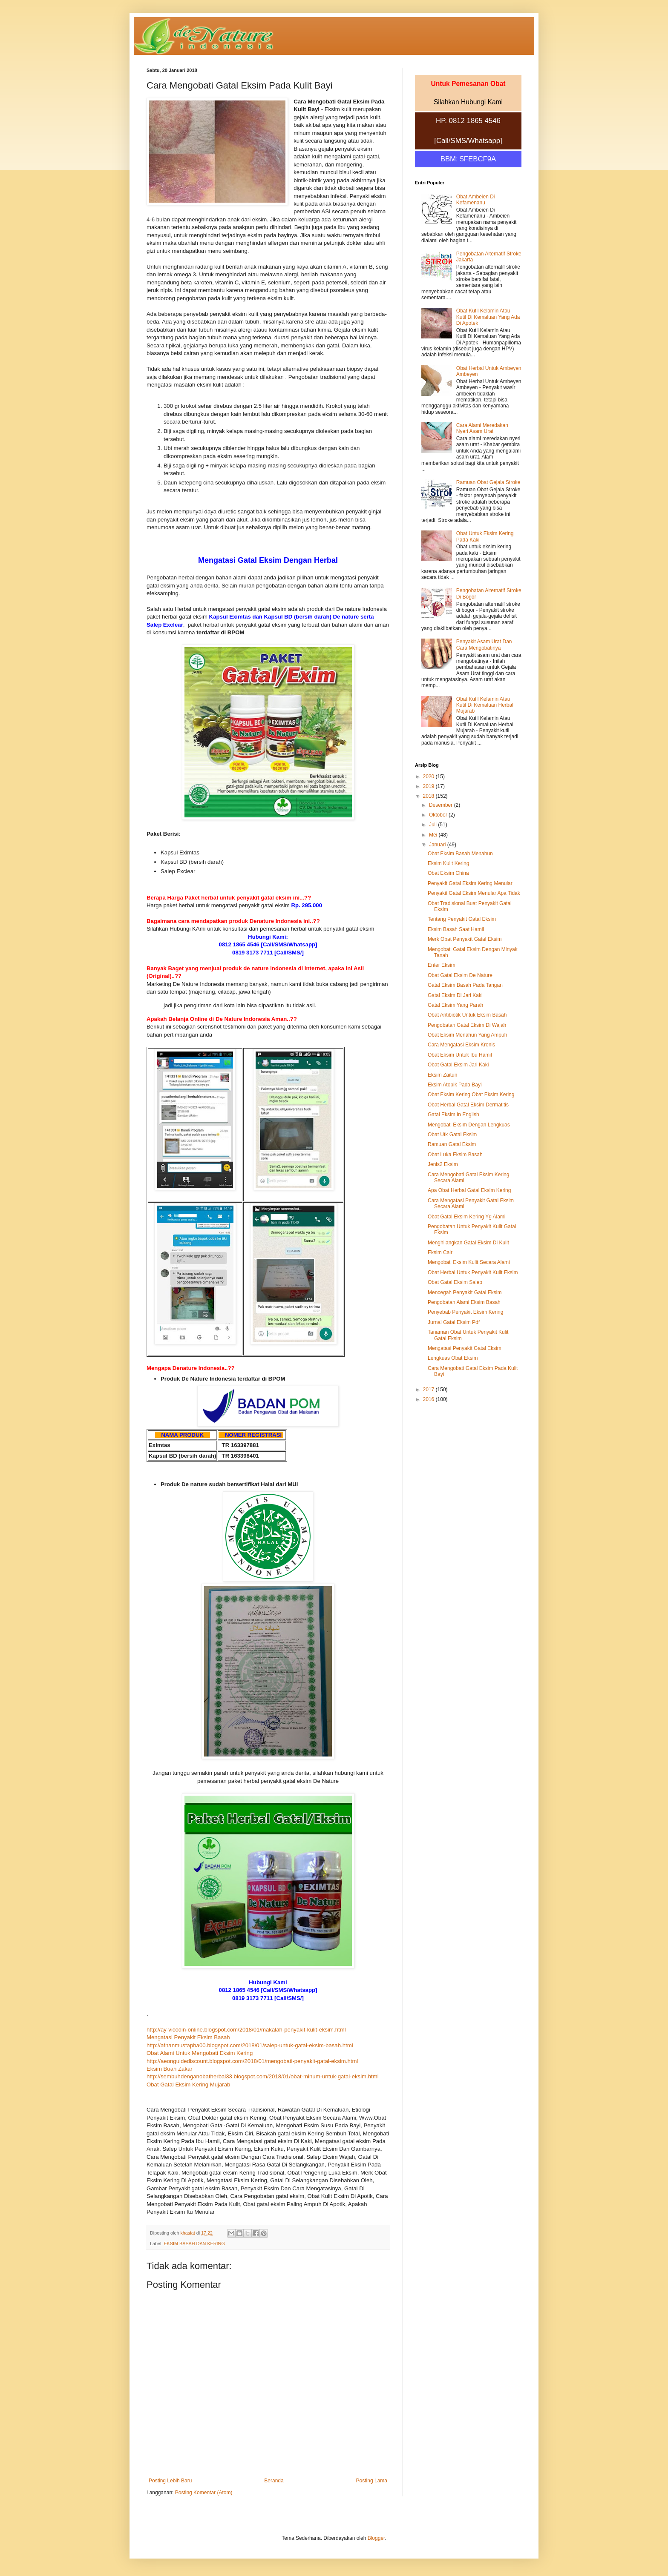 The image size is (668, 2576). I want to click on 2017, so click(429, 1390).